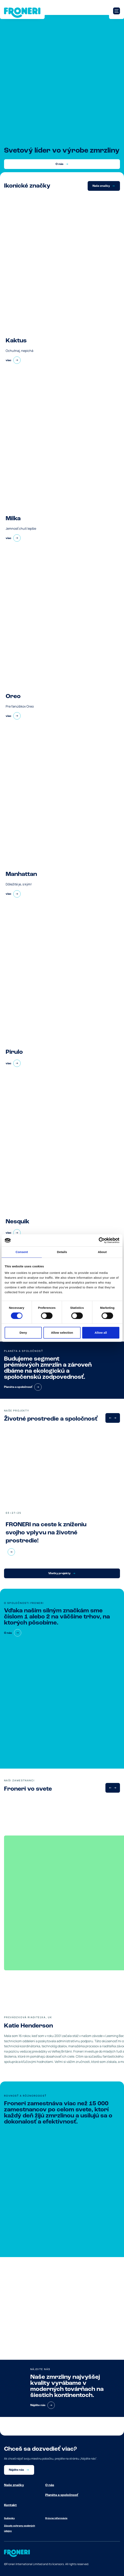 This screenshot has height=2576, width=124. Describe the element at coordinates (14, 2485) in the screenshot. I see `Naše značky` at that location.